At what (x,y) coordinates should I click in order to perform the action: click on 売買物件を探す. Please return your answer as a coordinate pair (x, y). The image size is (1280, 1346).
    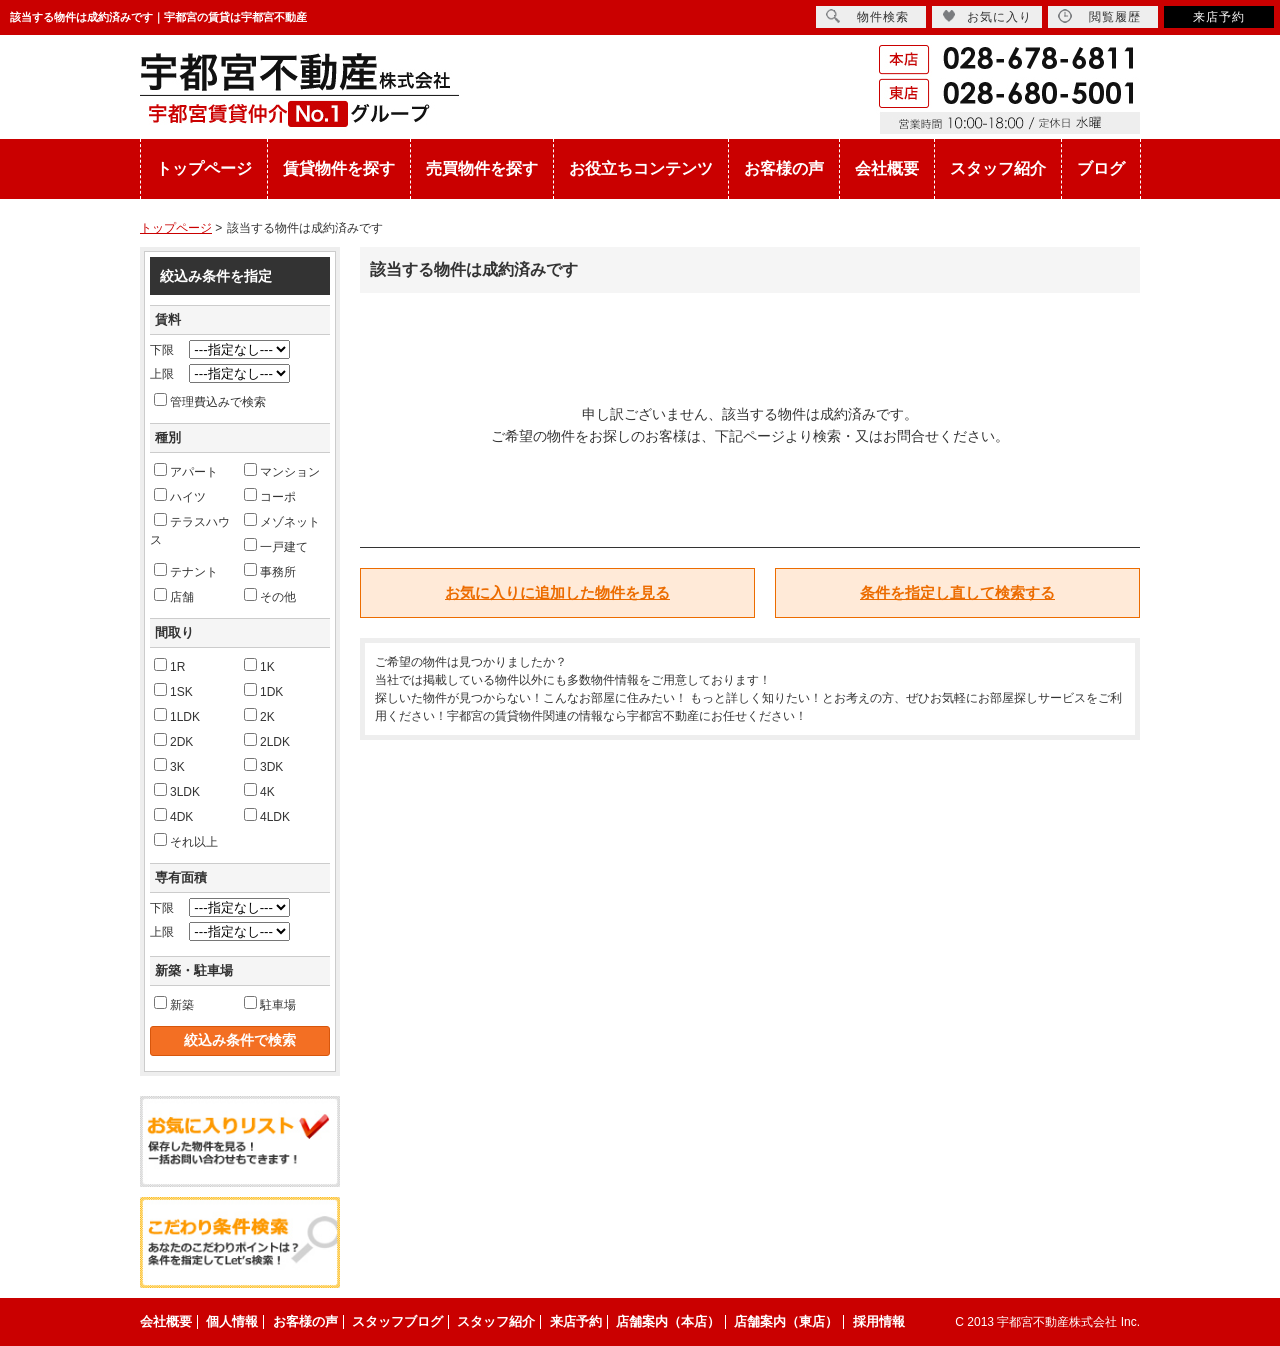
    Looking at the image, I should click on (482, 168).